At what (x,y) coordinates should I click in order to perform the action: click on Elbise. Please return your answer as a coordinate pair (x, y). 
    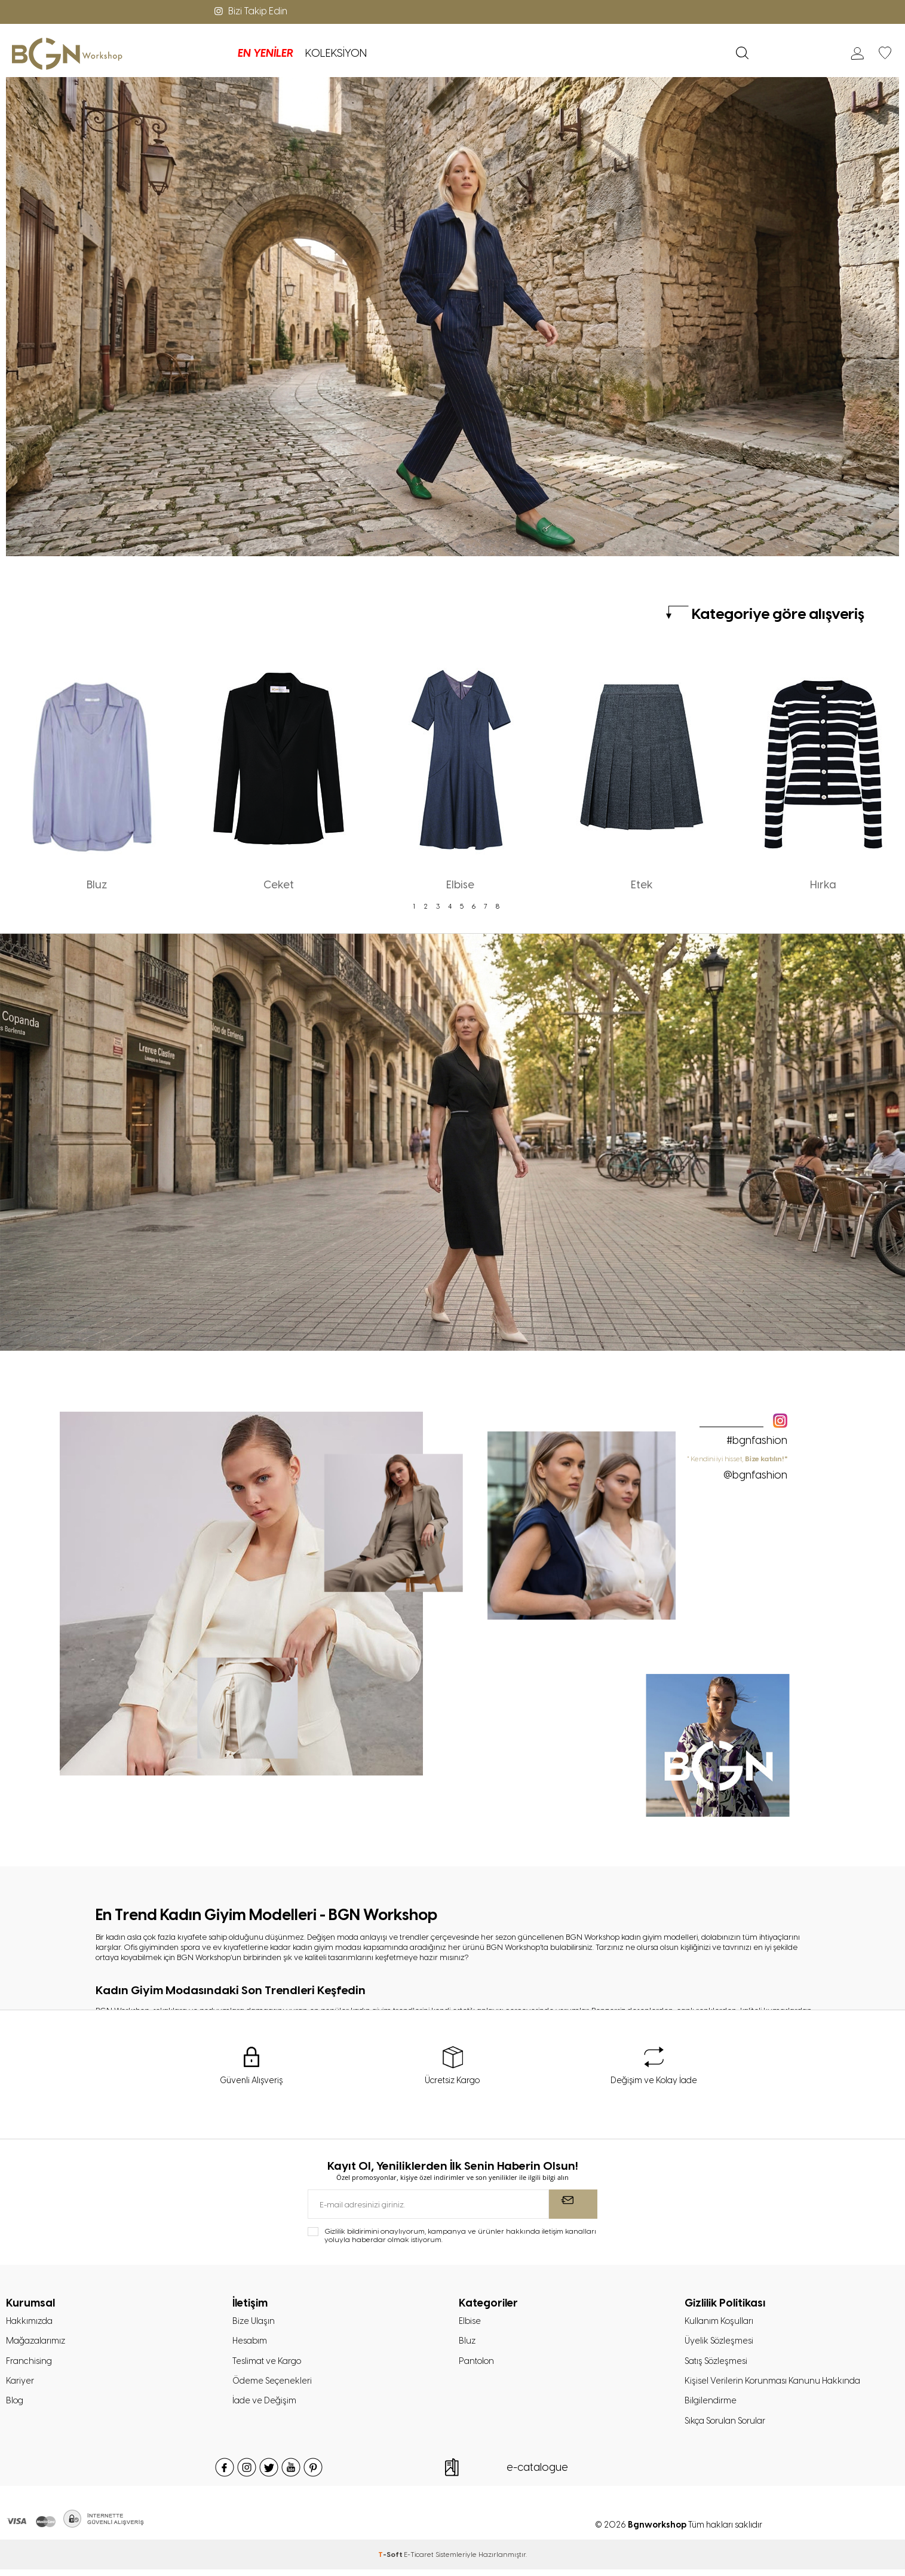
    Looking at the image, I should click on (470, 2322).